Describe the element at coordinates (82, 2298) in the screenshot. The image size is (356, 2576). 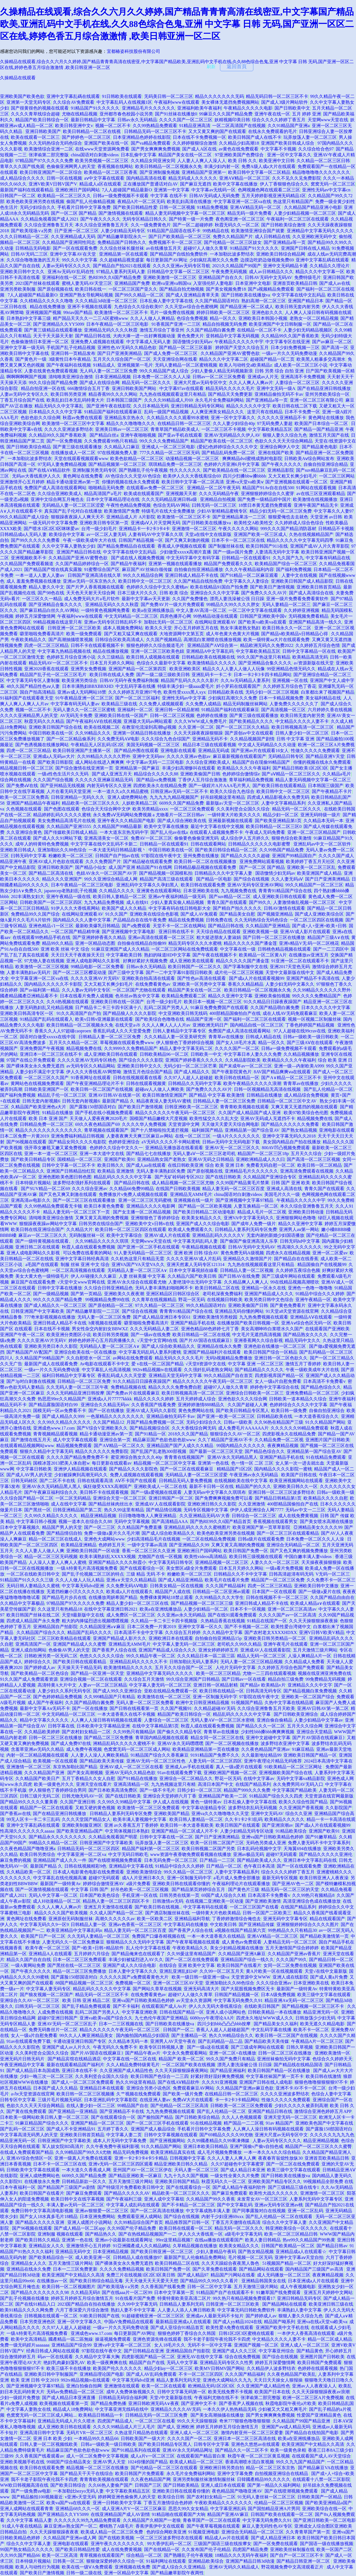
I see `婷婷五月婷婷五月综合激情五月` at that location.